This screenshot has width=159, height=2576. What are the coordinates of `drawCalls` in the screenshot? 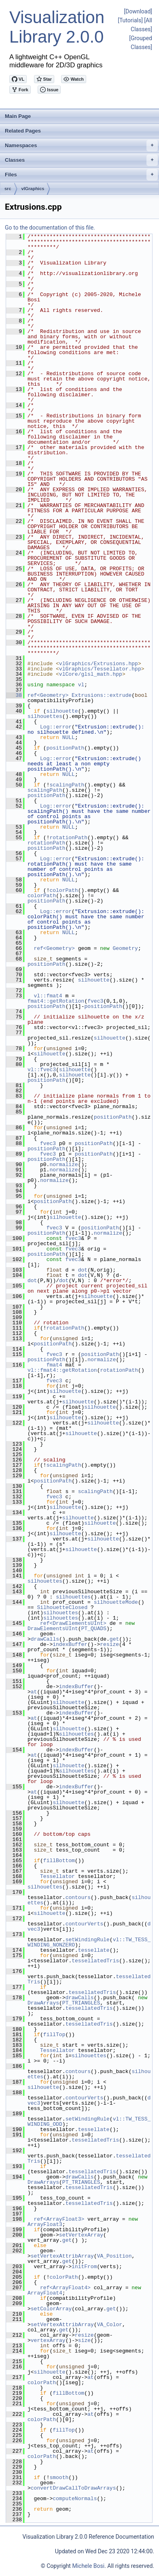 It's located at (45, 1639).